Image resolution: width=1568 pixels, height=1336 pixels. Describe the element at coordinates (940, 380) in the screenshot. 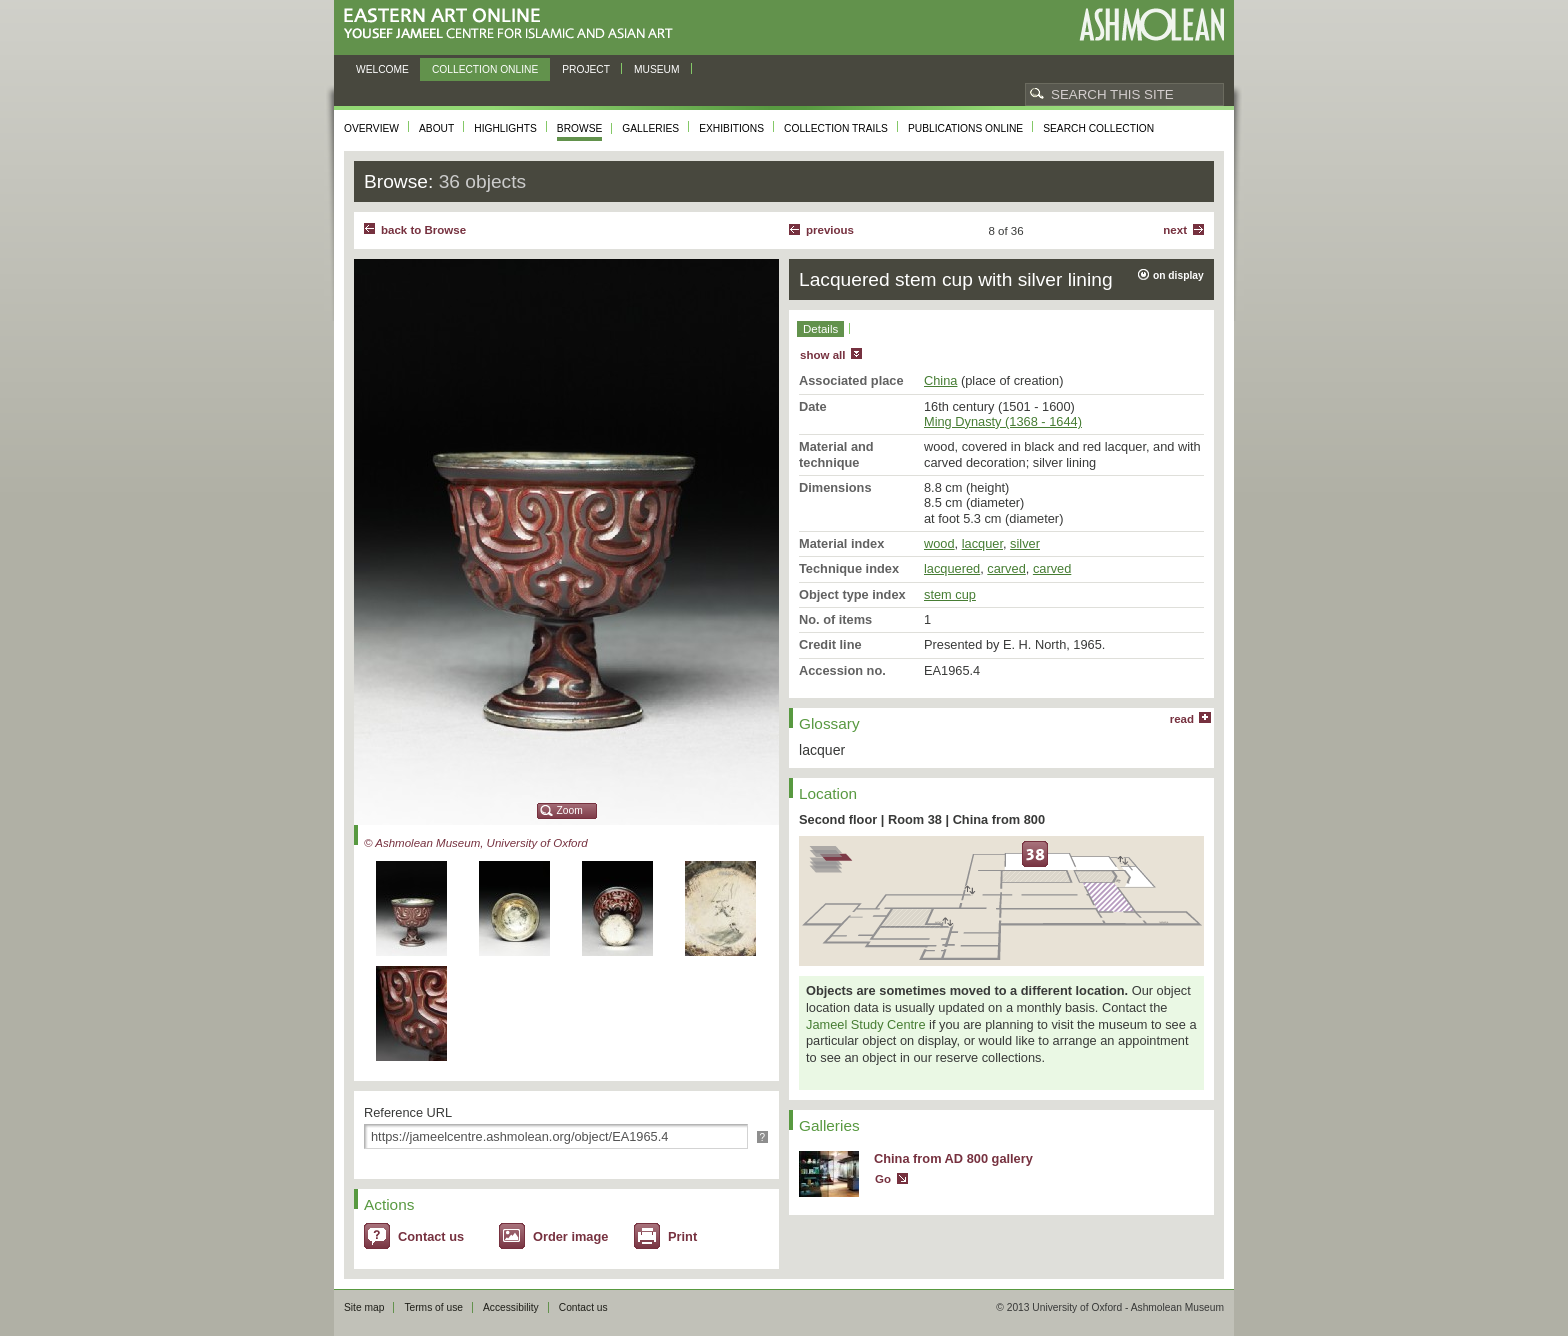

I see `China` at that location.